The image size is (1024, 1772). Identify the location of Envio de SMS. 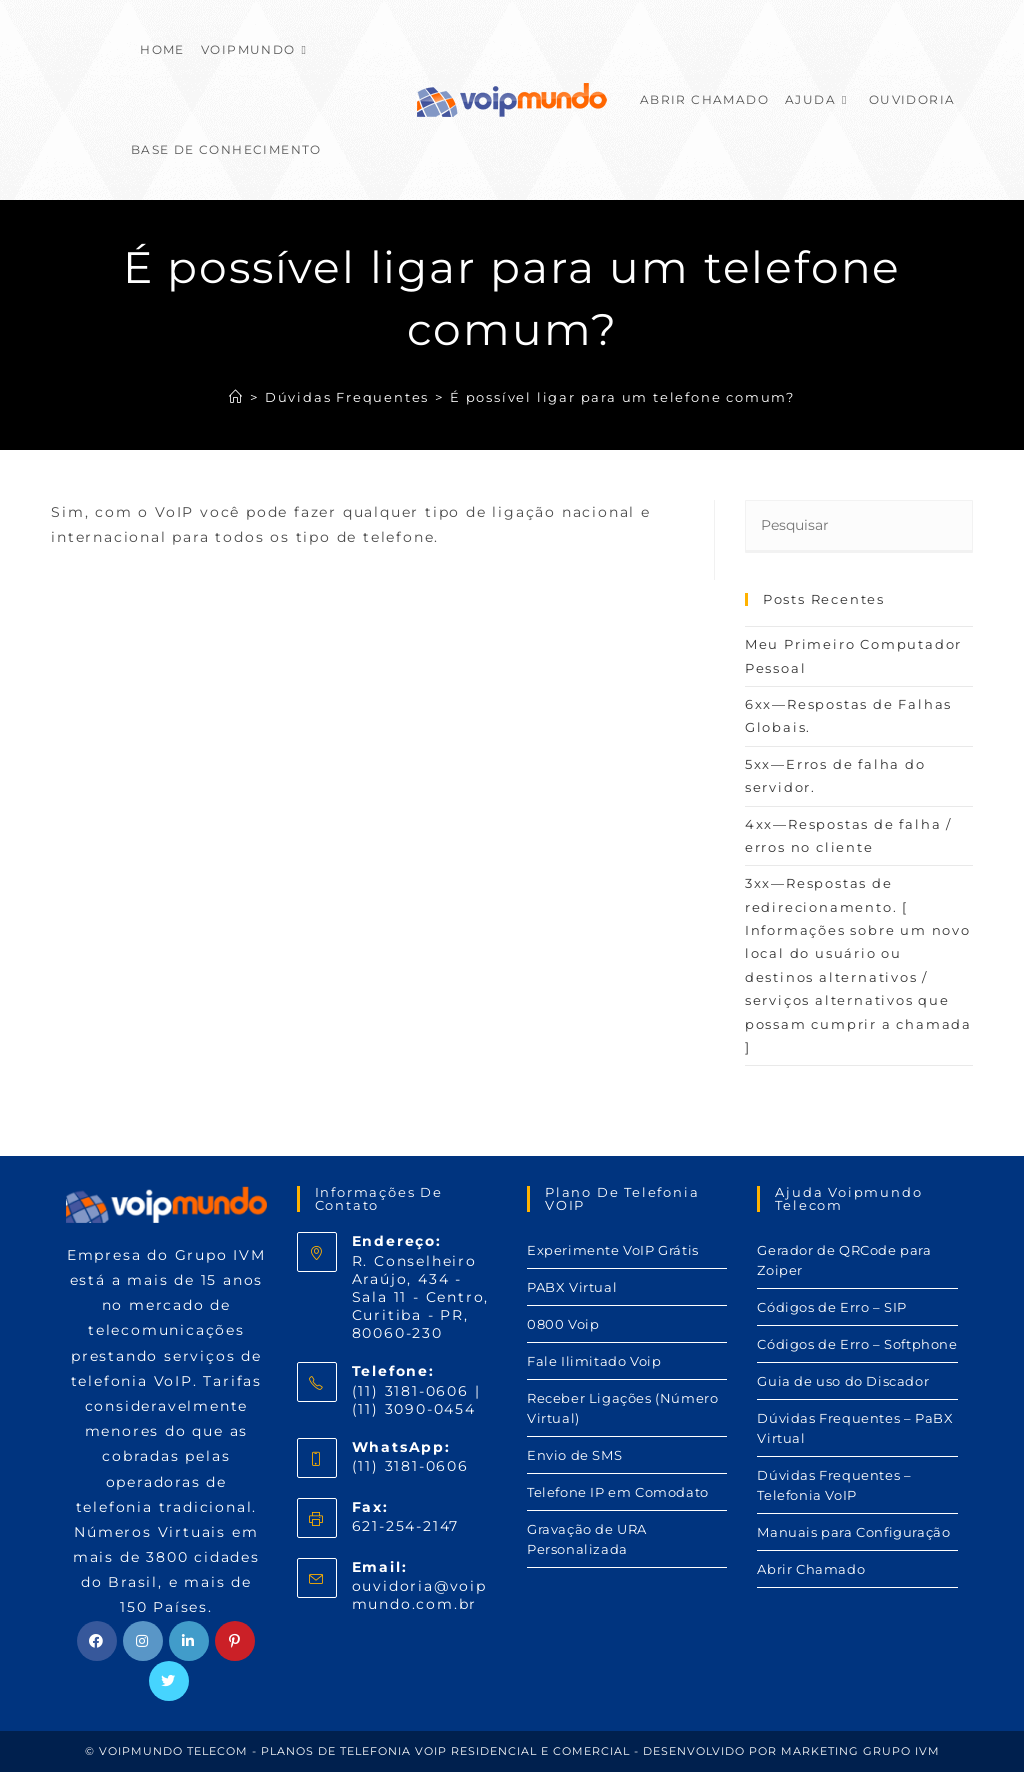
(574, 1455).